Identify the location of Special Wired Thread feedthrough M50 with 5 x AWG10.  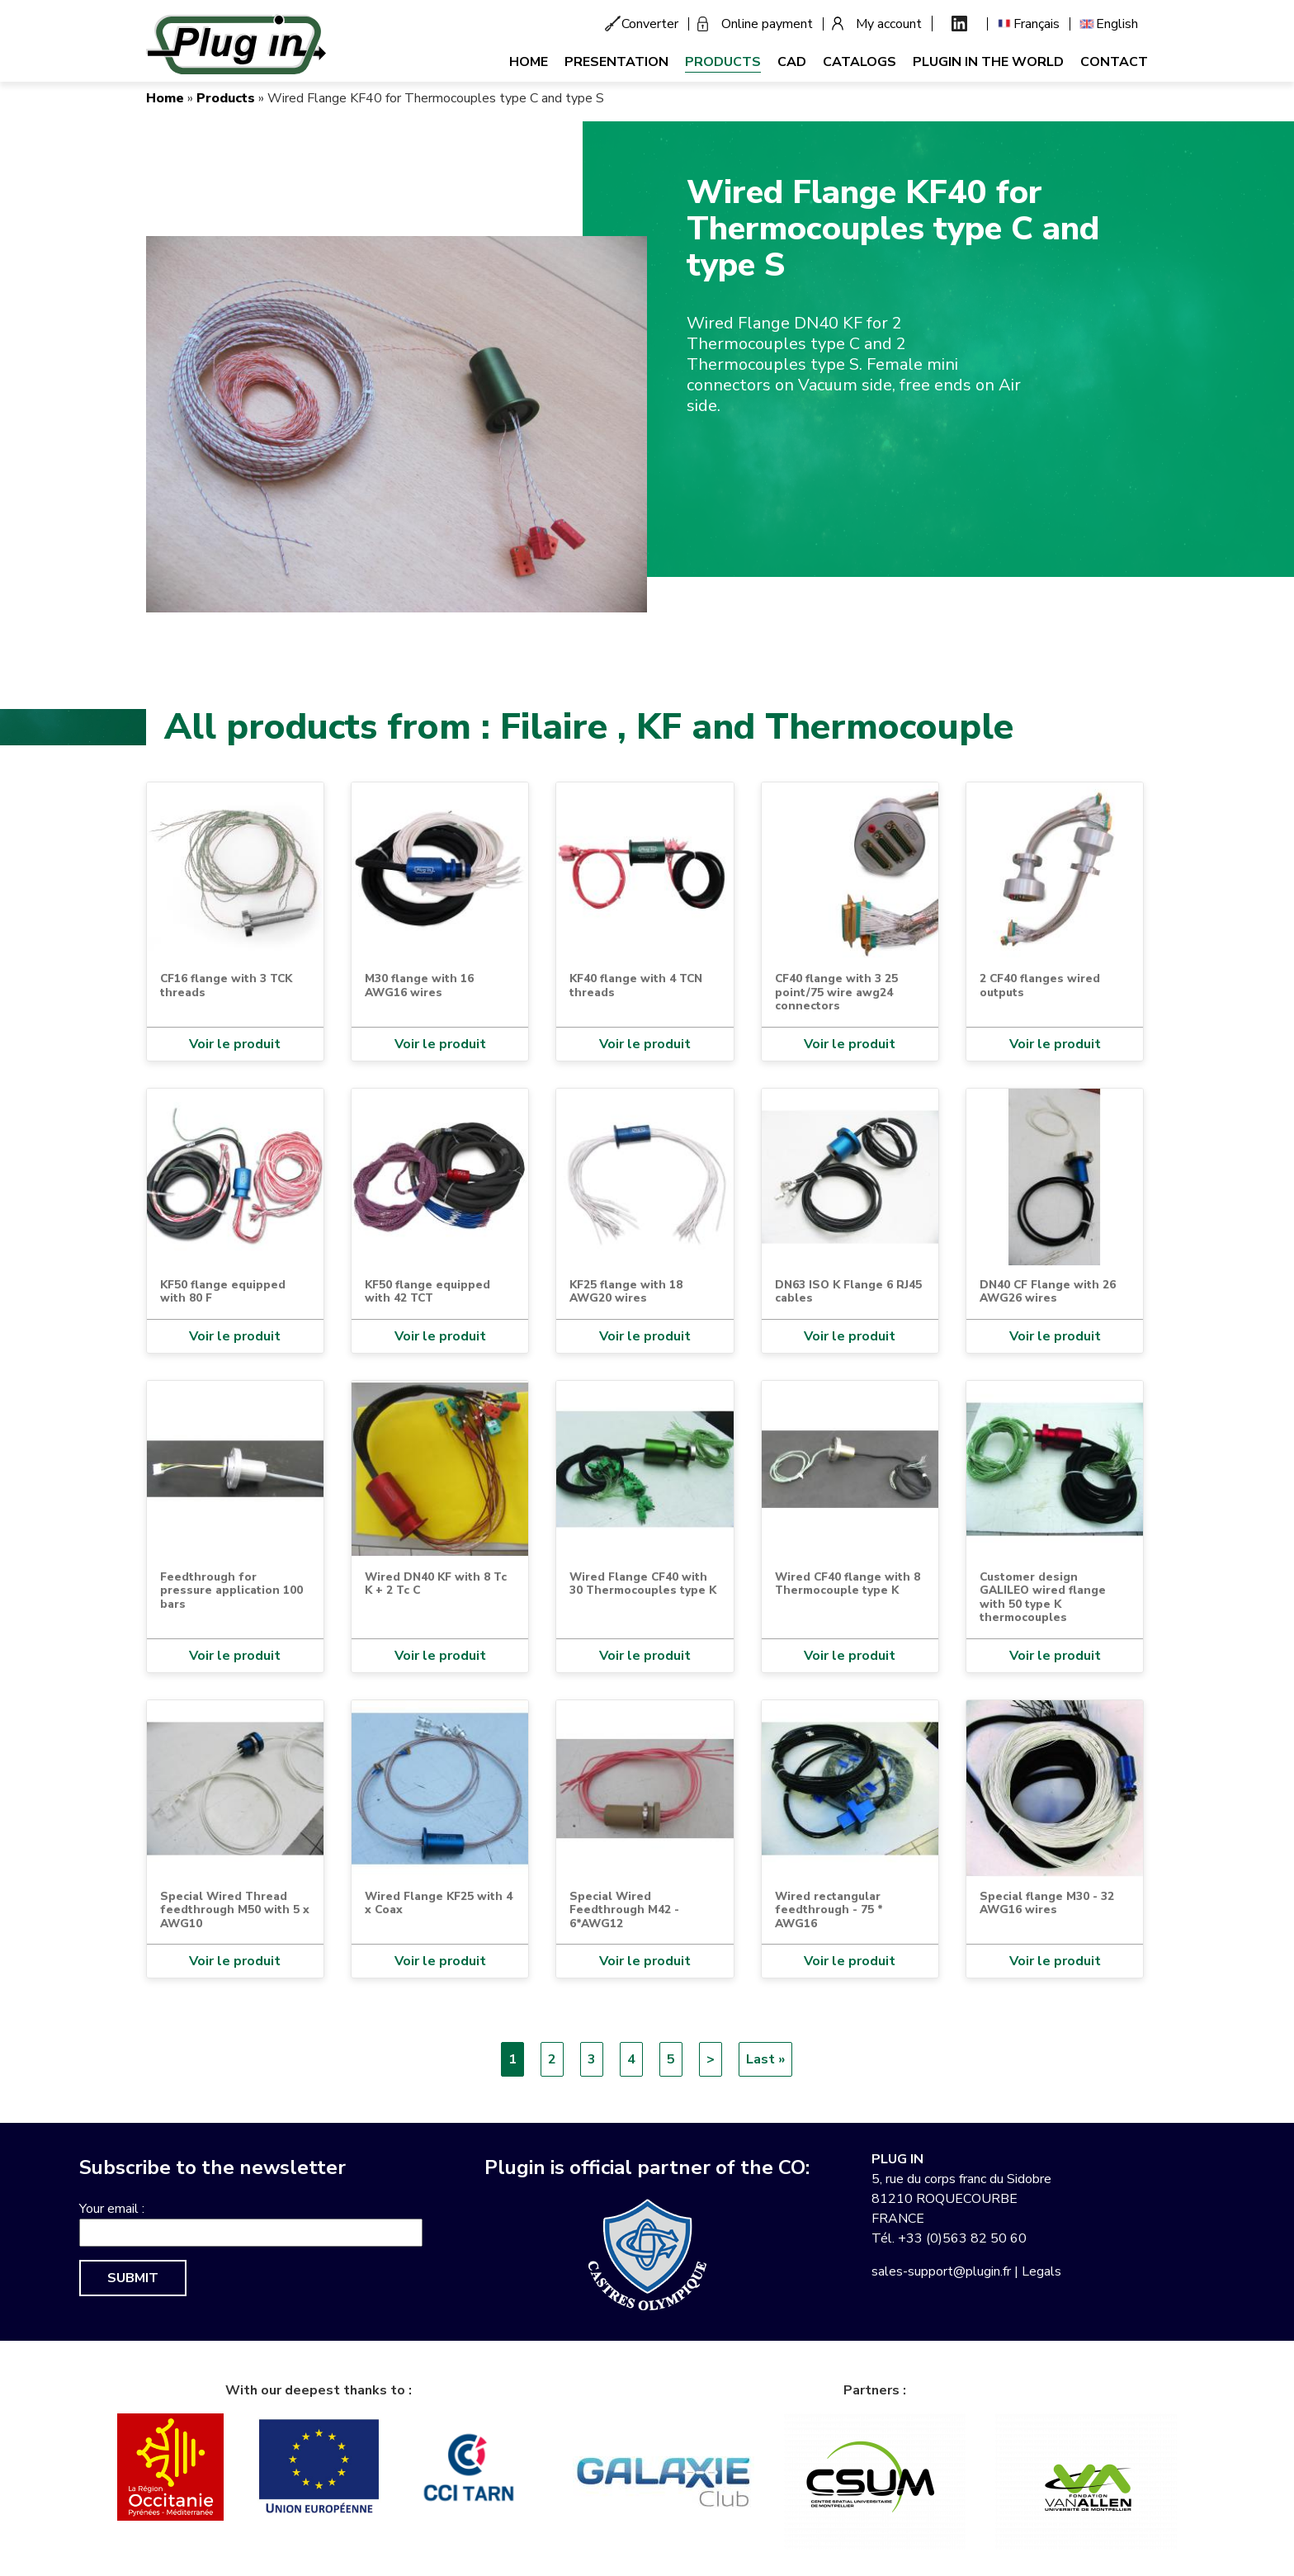
(234, 1909).